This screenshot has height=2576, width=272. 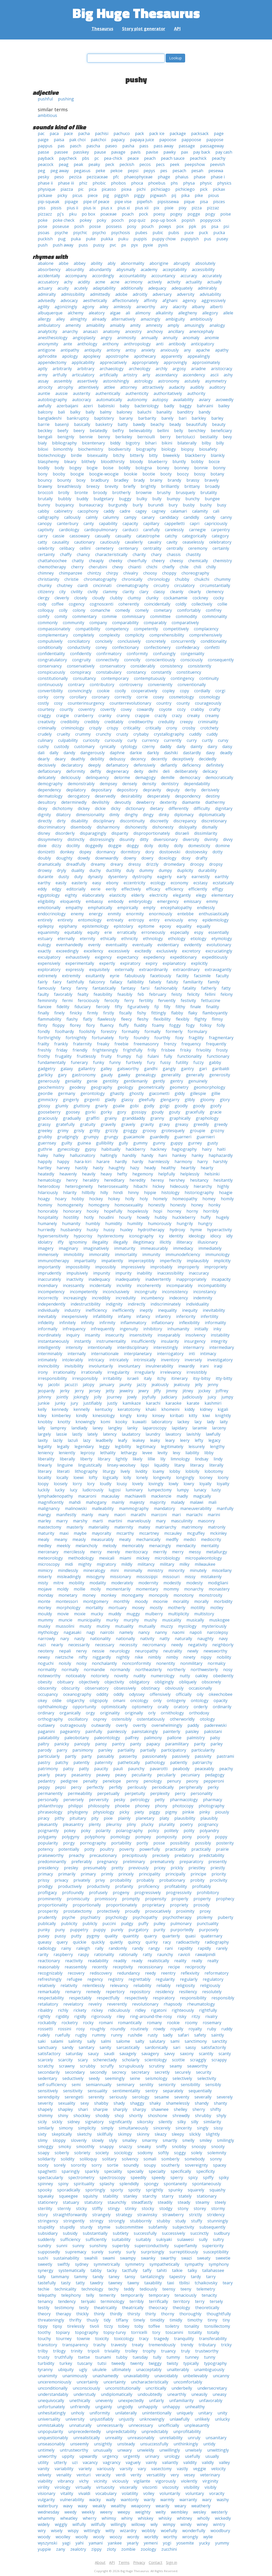 What do you see at coordinates (132, 740) in the screenshot?
I see `curly` at bounding box center [132, 740].